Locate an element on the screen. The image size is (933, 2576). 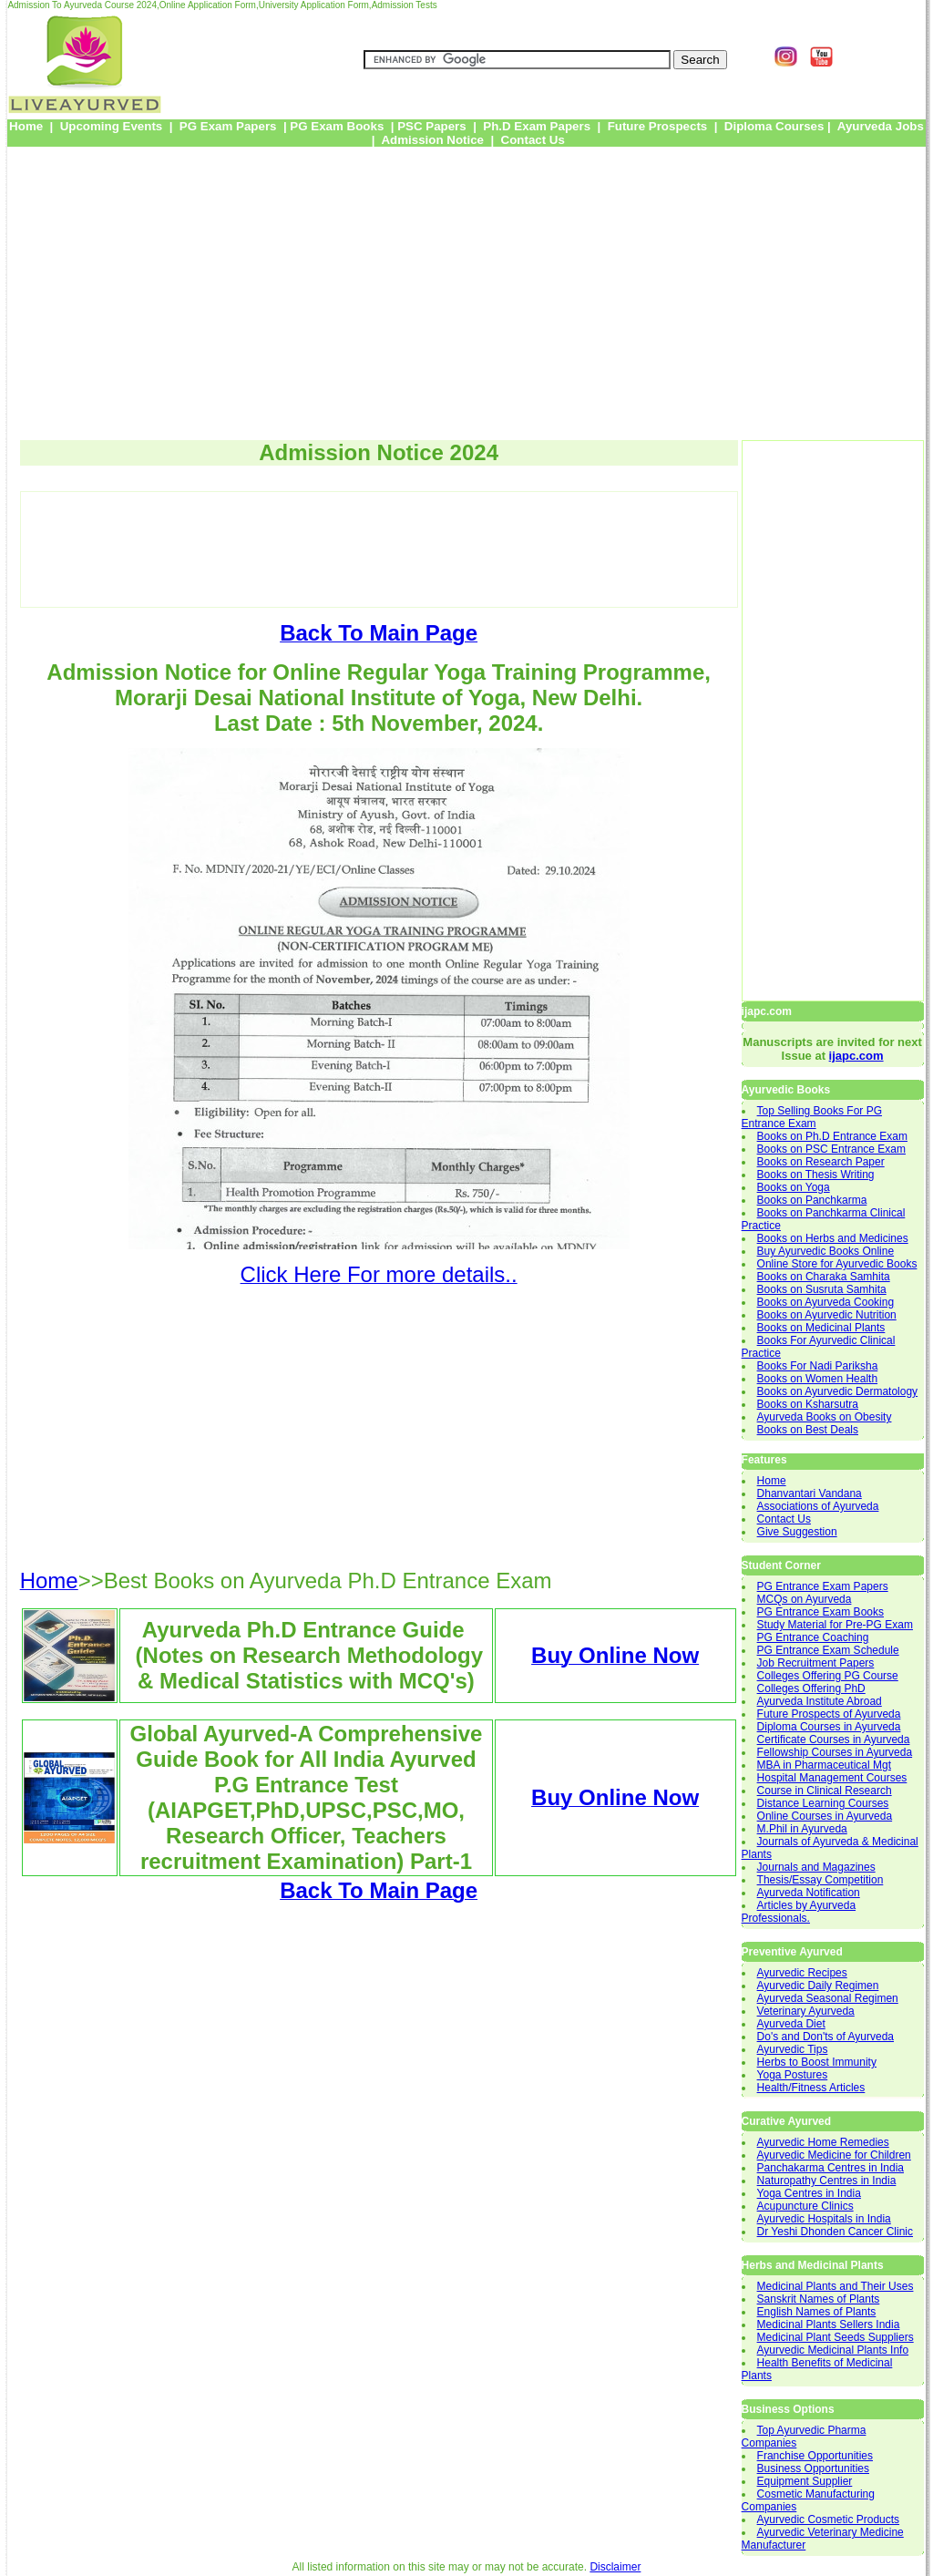
Dr Yeshi Dhonden Cancer Clinic is located at coordinates (835, 2231).